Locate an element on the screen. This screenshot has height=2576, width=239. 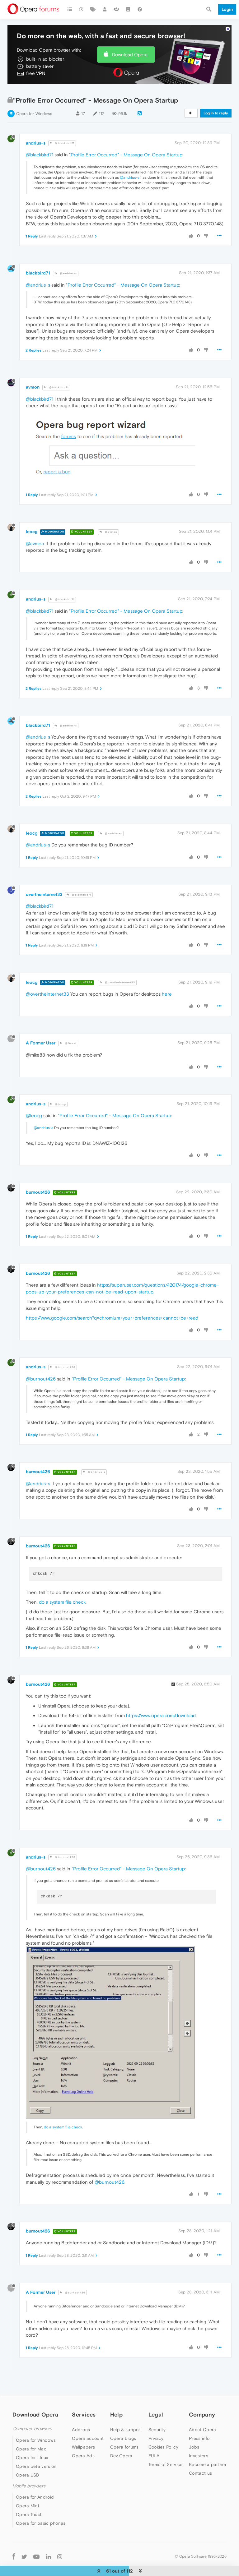
@Guest is located at coordinates (68, 1043).